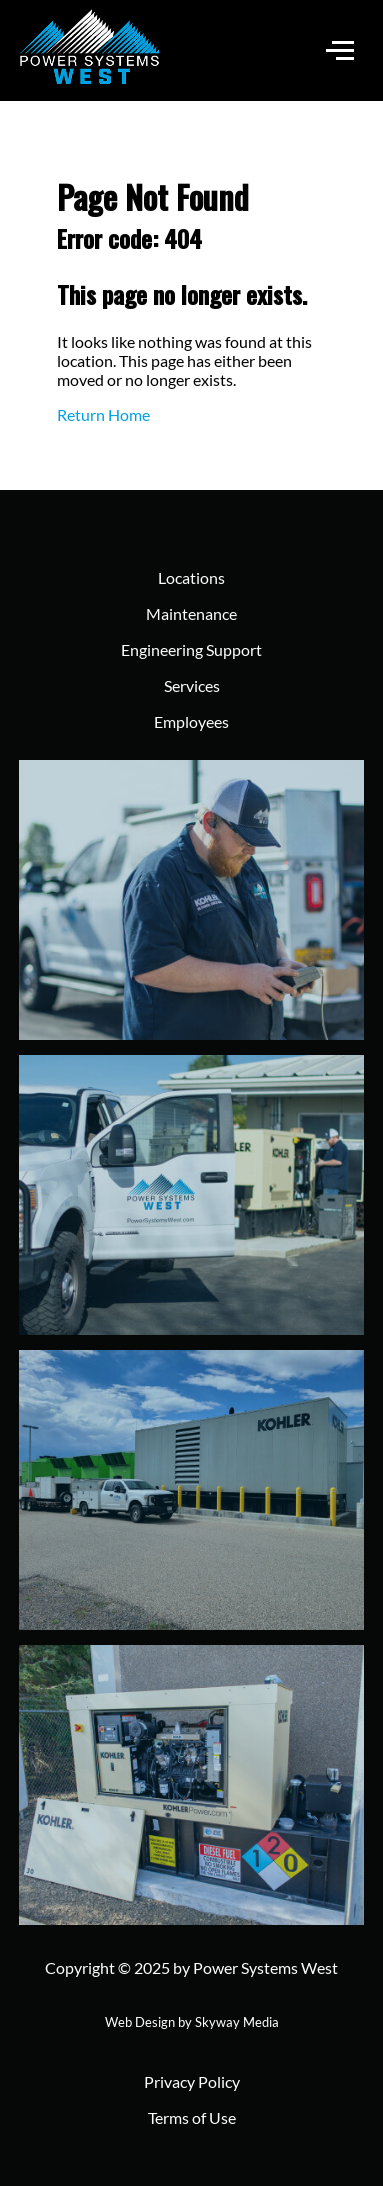 Image resolution: width=383 pixels, height=2186 pixels. What do you see at coordinates (191, 613) in the screenshot?
I see `Maintenance` at bounding box center [191, 613].